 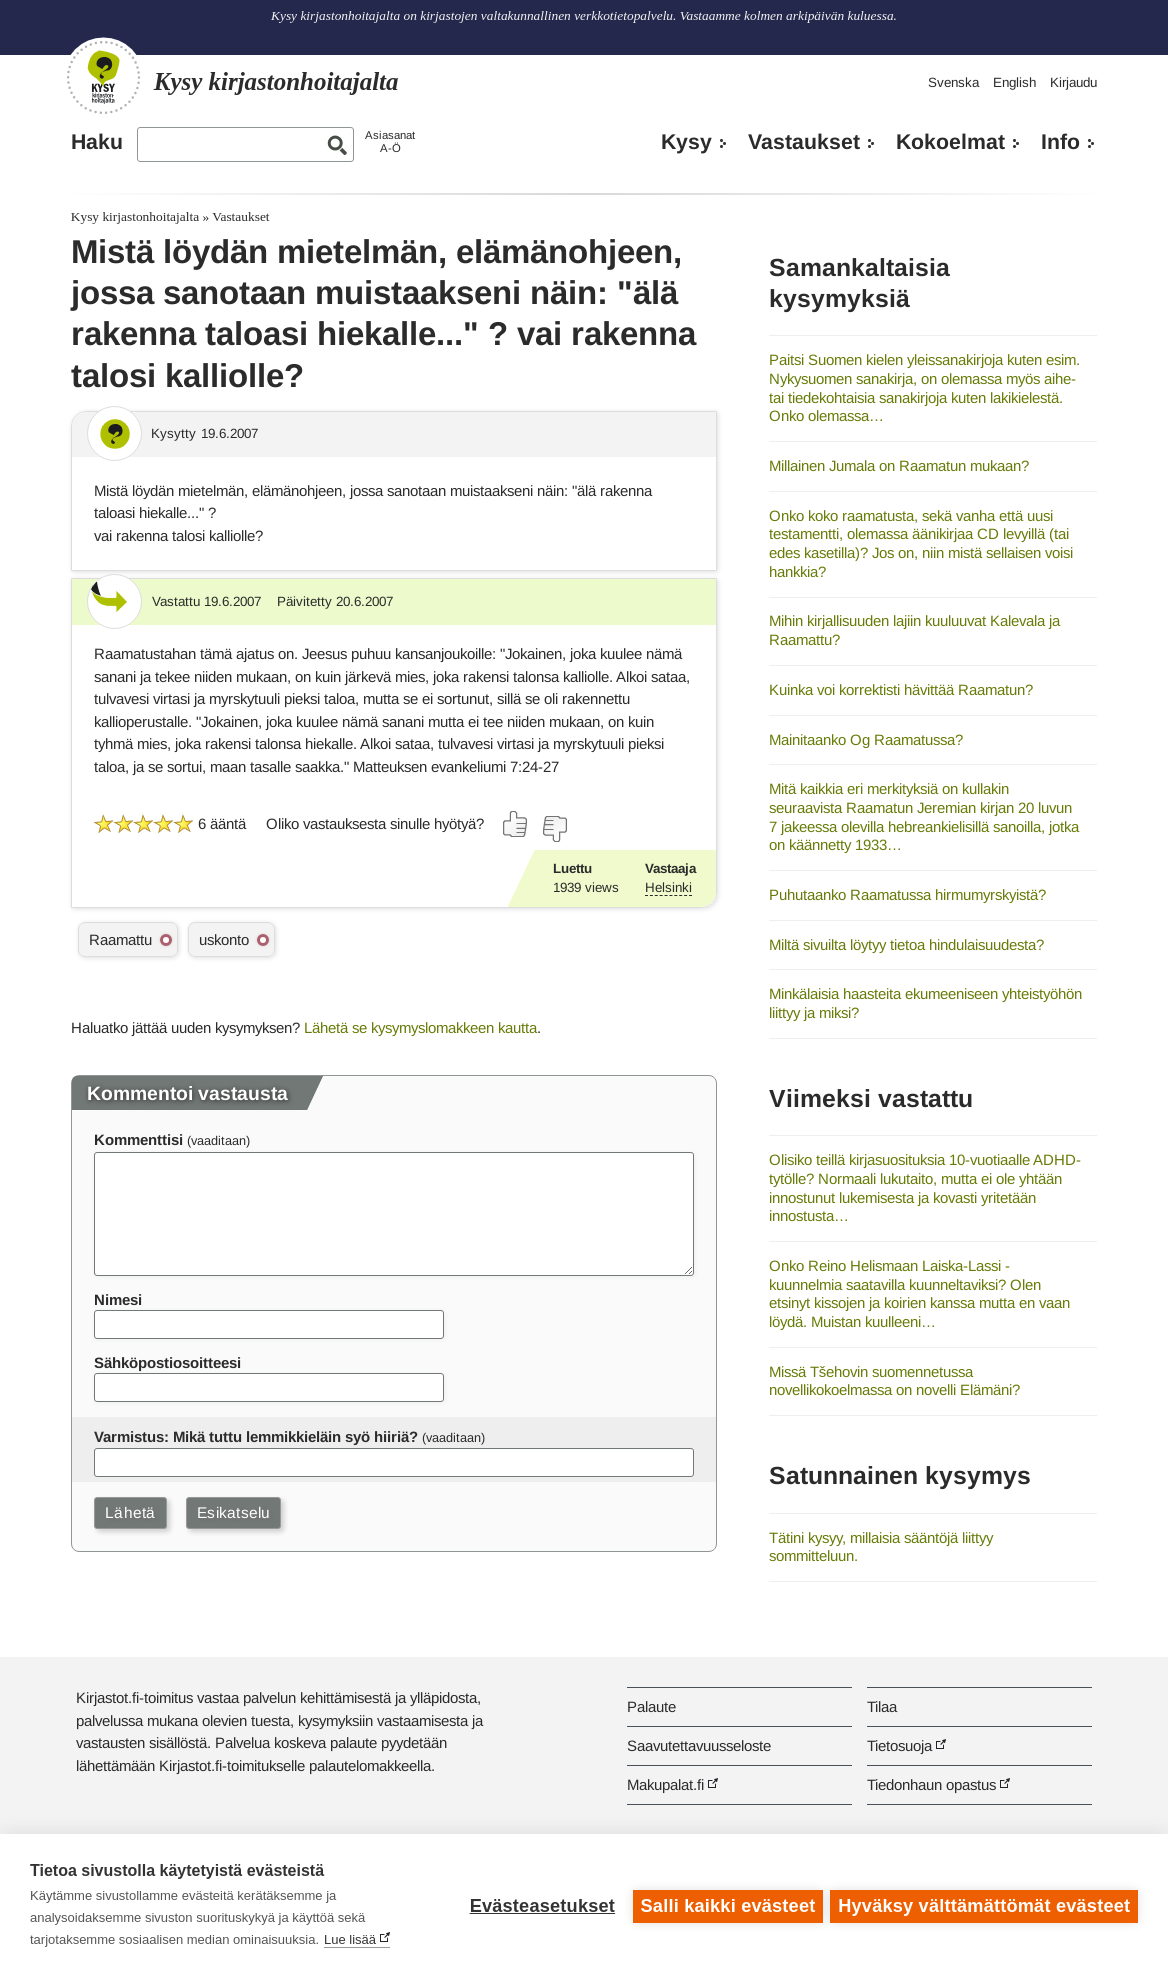 I want to click on Salli kaikki evästeet, so click(x=725, y=1905).